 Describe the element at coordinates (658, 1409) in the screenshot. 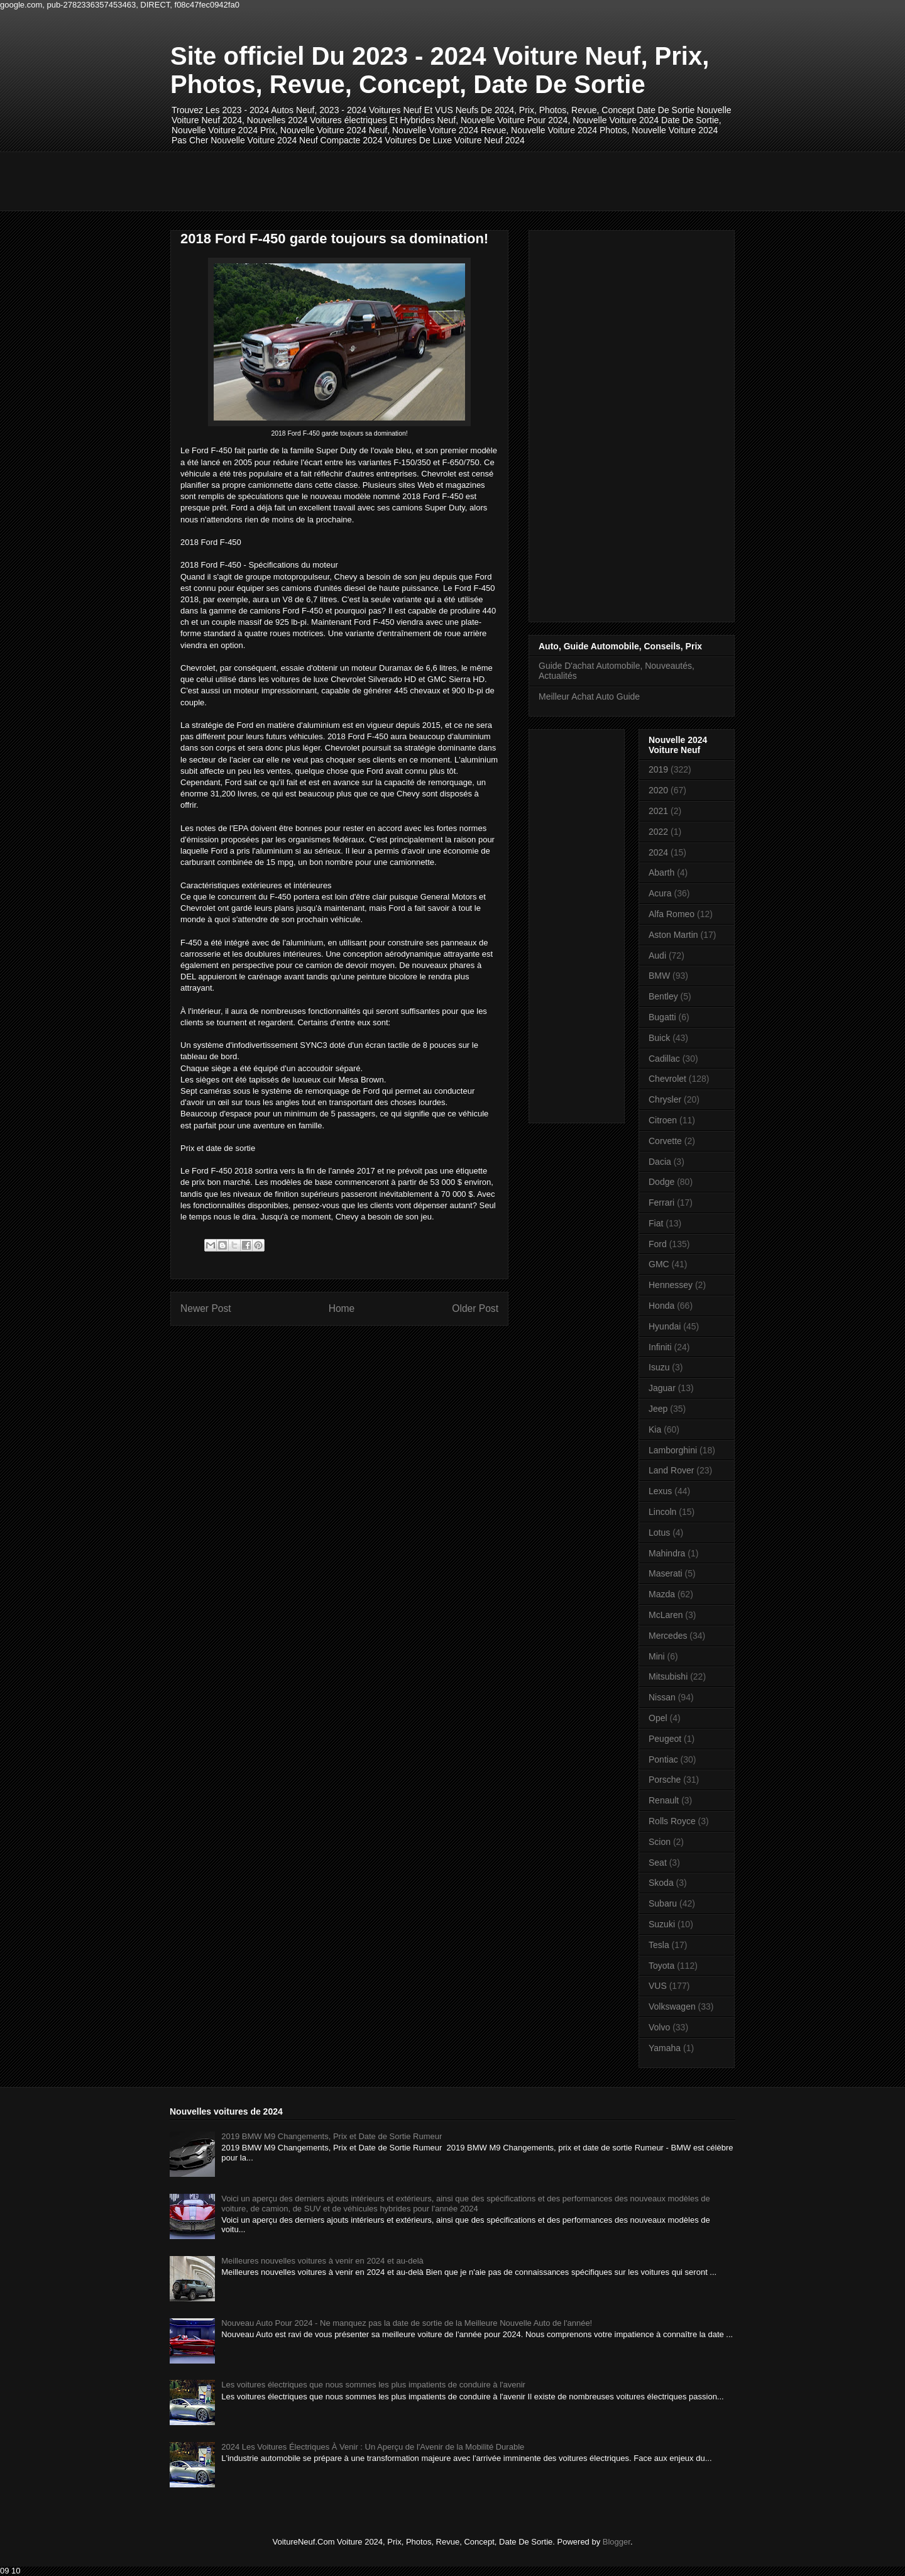

I see `Jeep` at that location.